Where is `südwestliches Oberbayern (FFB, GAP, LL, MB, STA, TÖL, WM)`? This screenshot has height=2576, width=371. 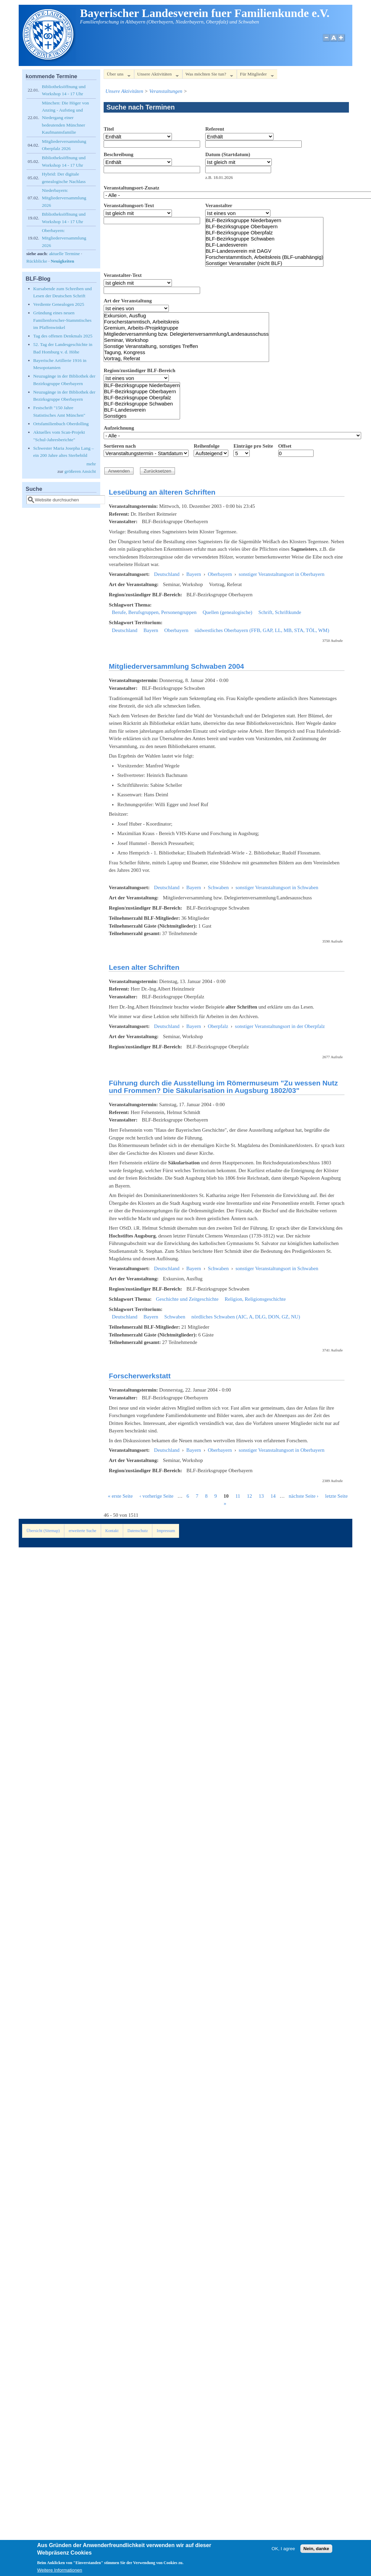 südwestliches Oberbayern (FFB, GAP, LL, MB, STA, TÖL, WM) is located at coordinates (261, 630).